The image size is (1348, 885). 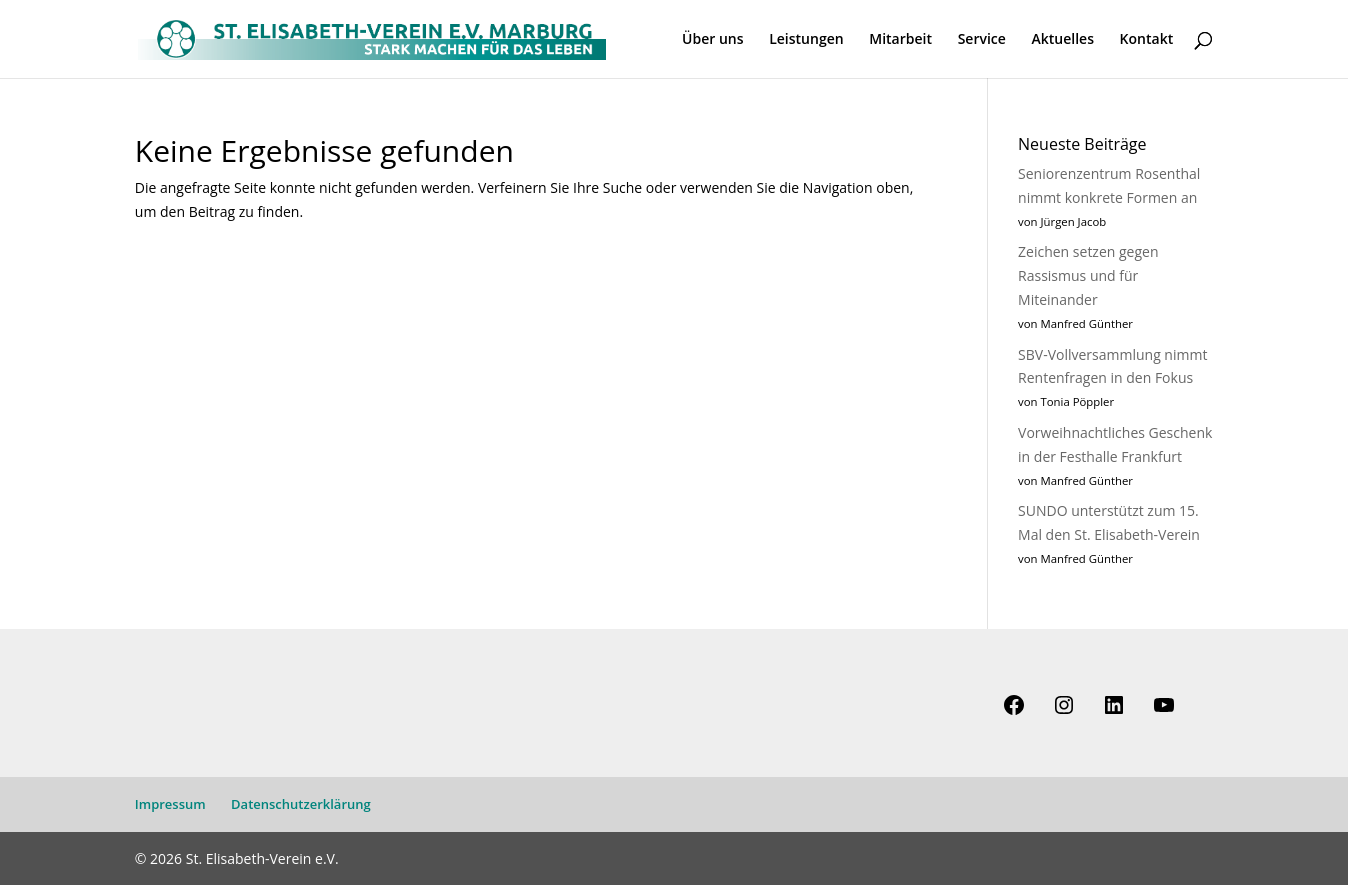 I want to click on Über uns, so click(x=712, y=40).